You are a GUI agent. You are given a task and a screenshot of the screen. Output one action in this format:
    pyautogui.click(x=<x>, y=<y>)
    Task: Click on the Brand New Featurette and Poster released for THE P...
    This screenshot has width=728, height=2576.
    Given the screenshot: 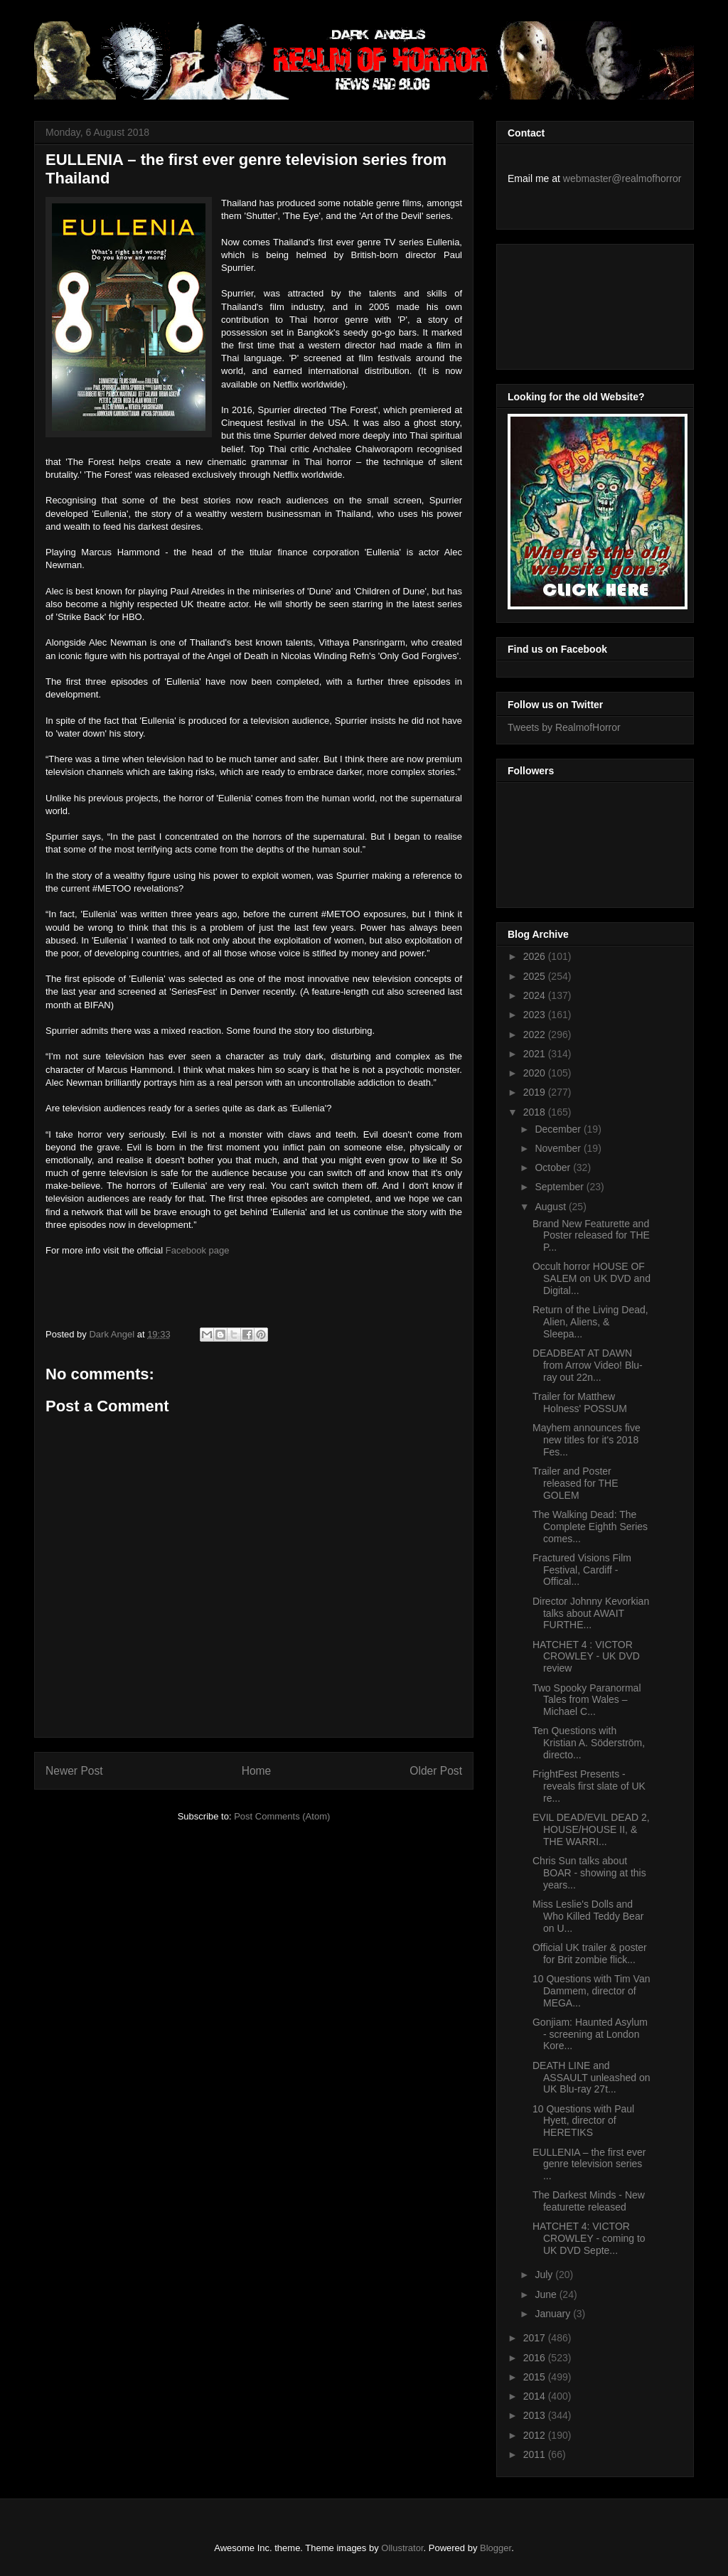 What is the action you would take?
    pyautogui.click(x=591, y=1236)
    